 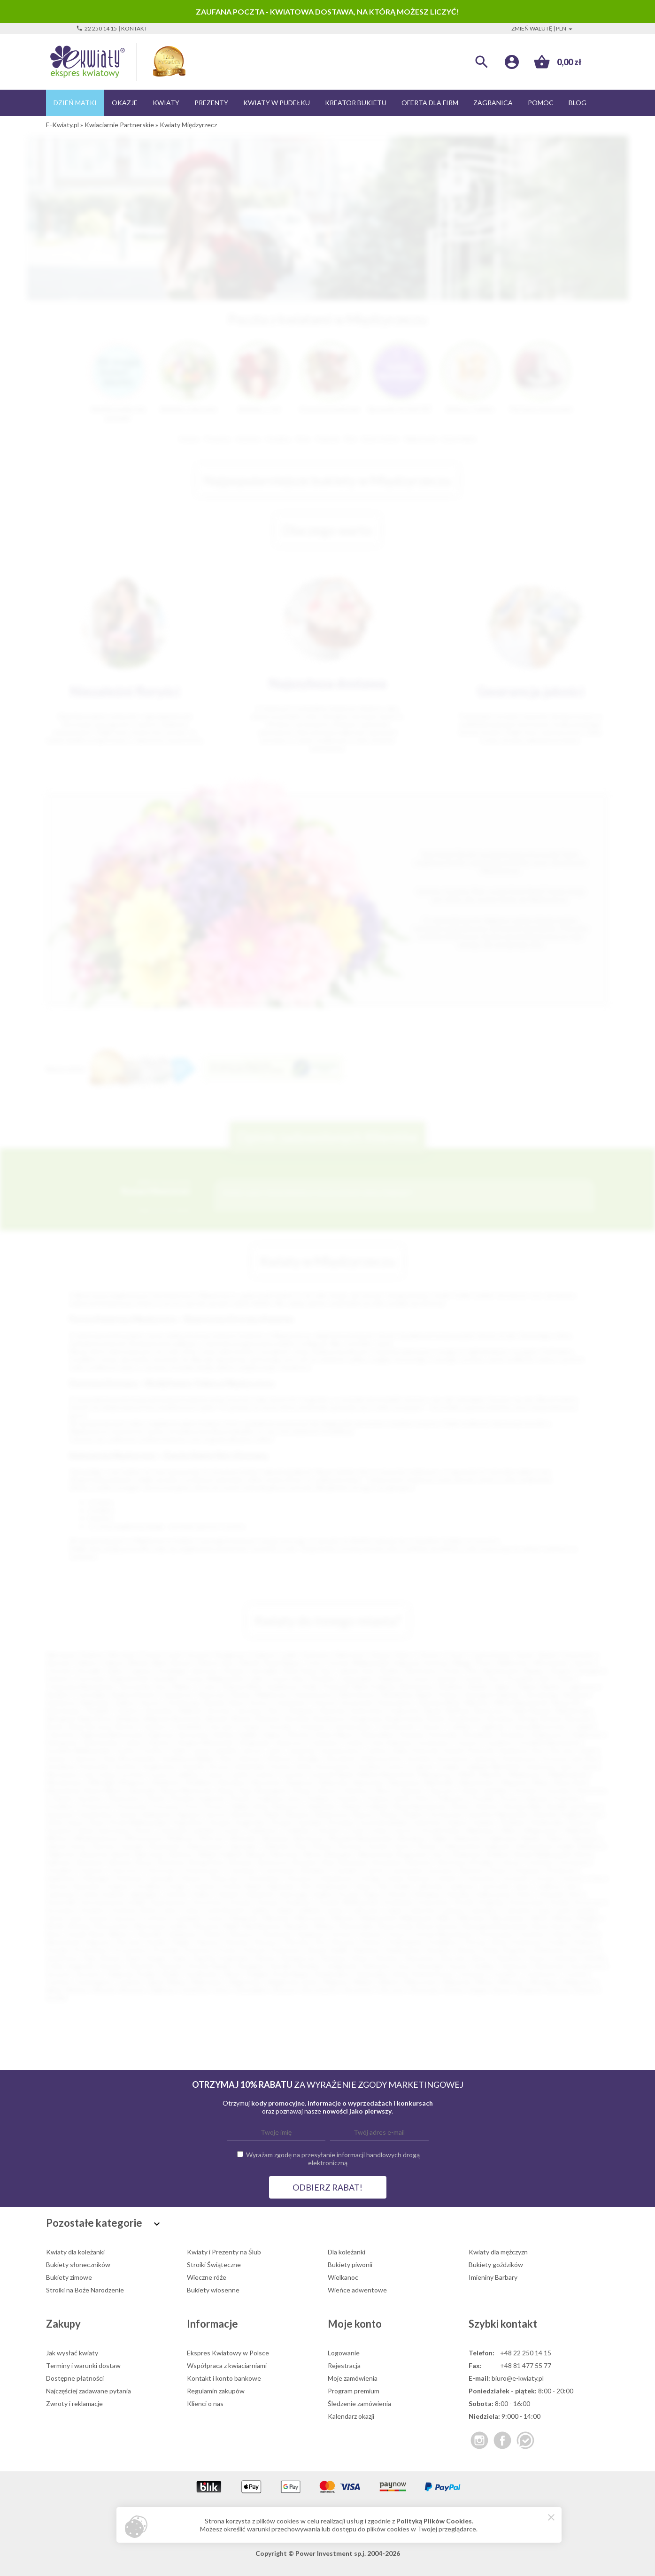 I want to click on Rzepin, so click(x=157, y=1958).